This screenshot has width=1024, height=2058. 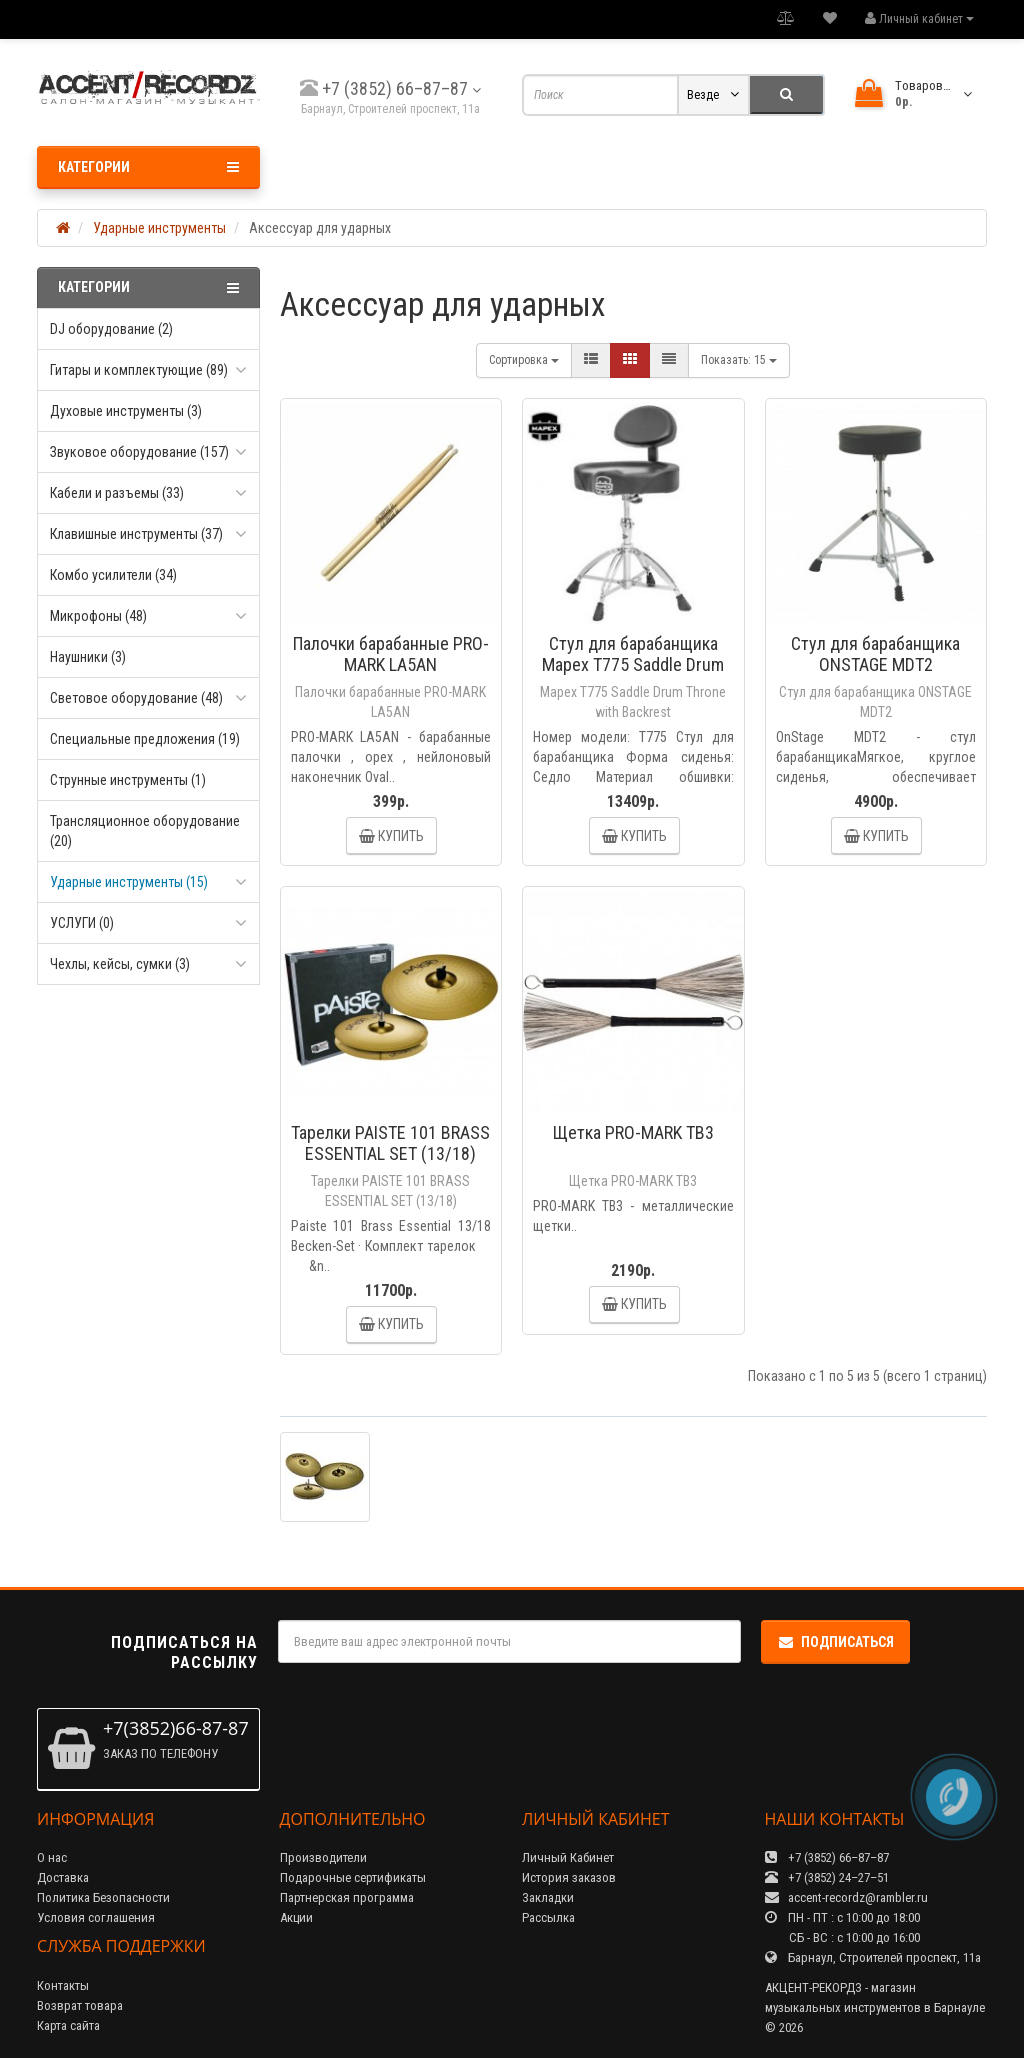 I want to click on Тарелки PAISTE 101 BRASS ESSENTIAL SET (13/18), so click(x=390, y=1143).